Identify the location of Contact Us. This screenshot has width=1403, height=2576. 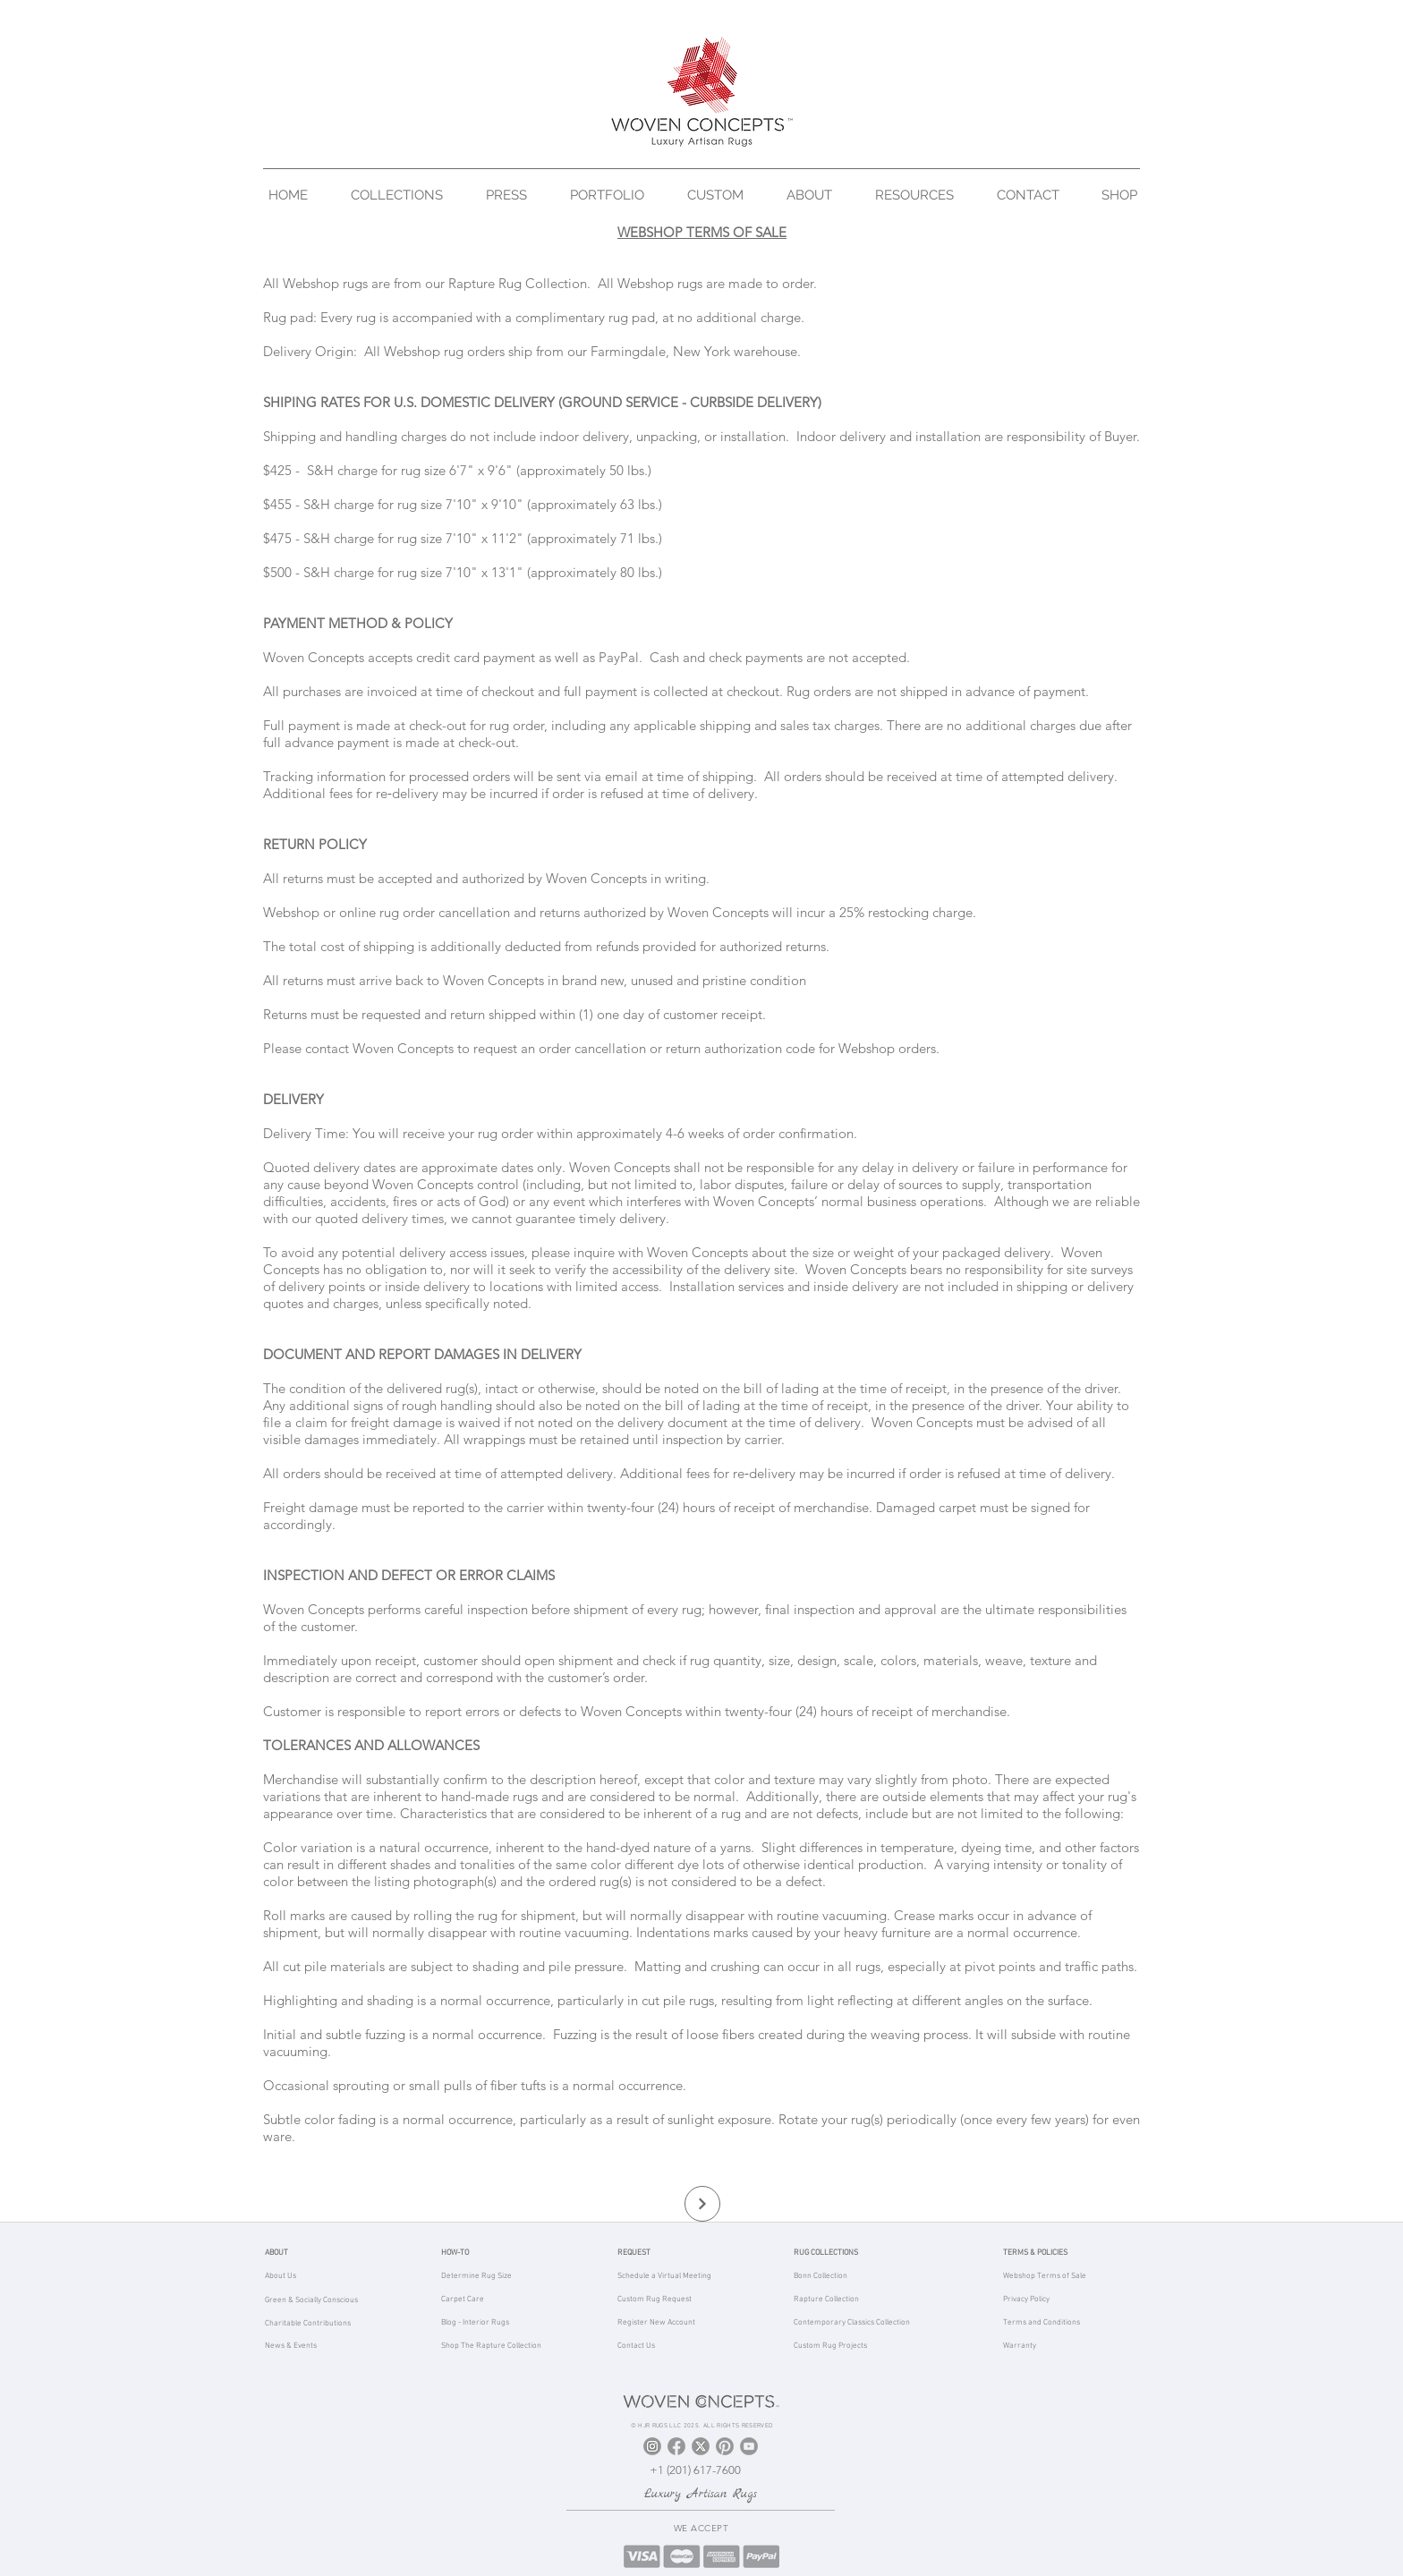
(636, 2346).